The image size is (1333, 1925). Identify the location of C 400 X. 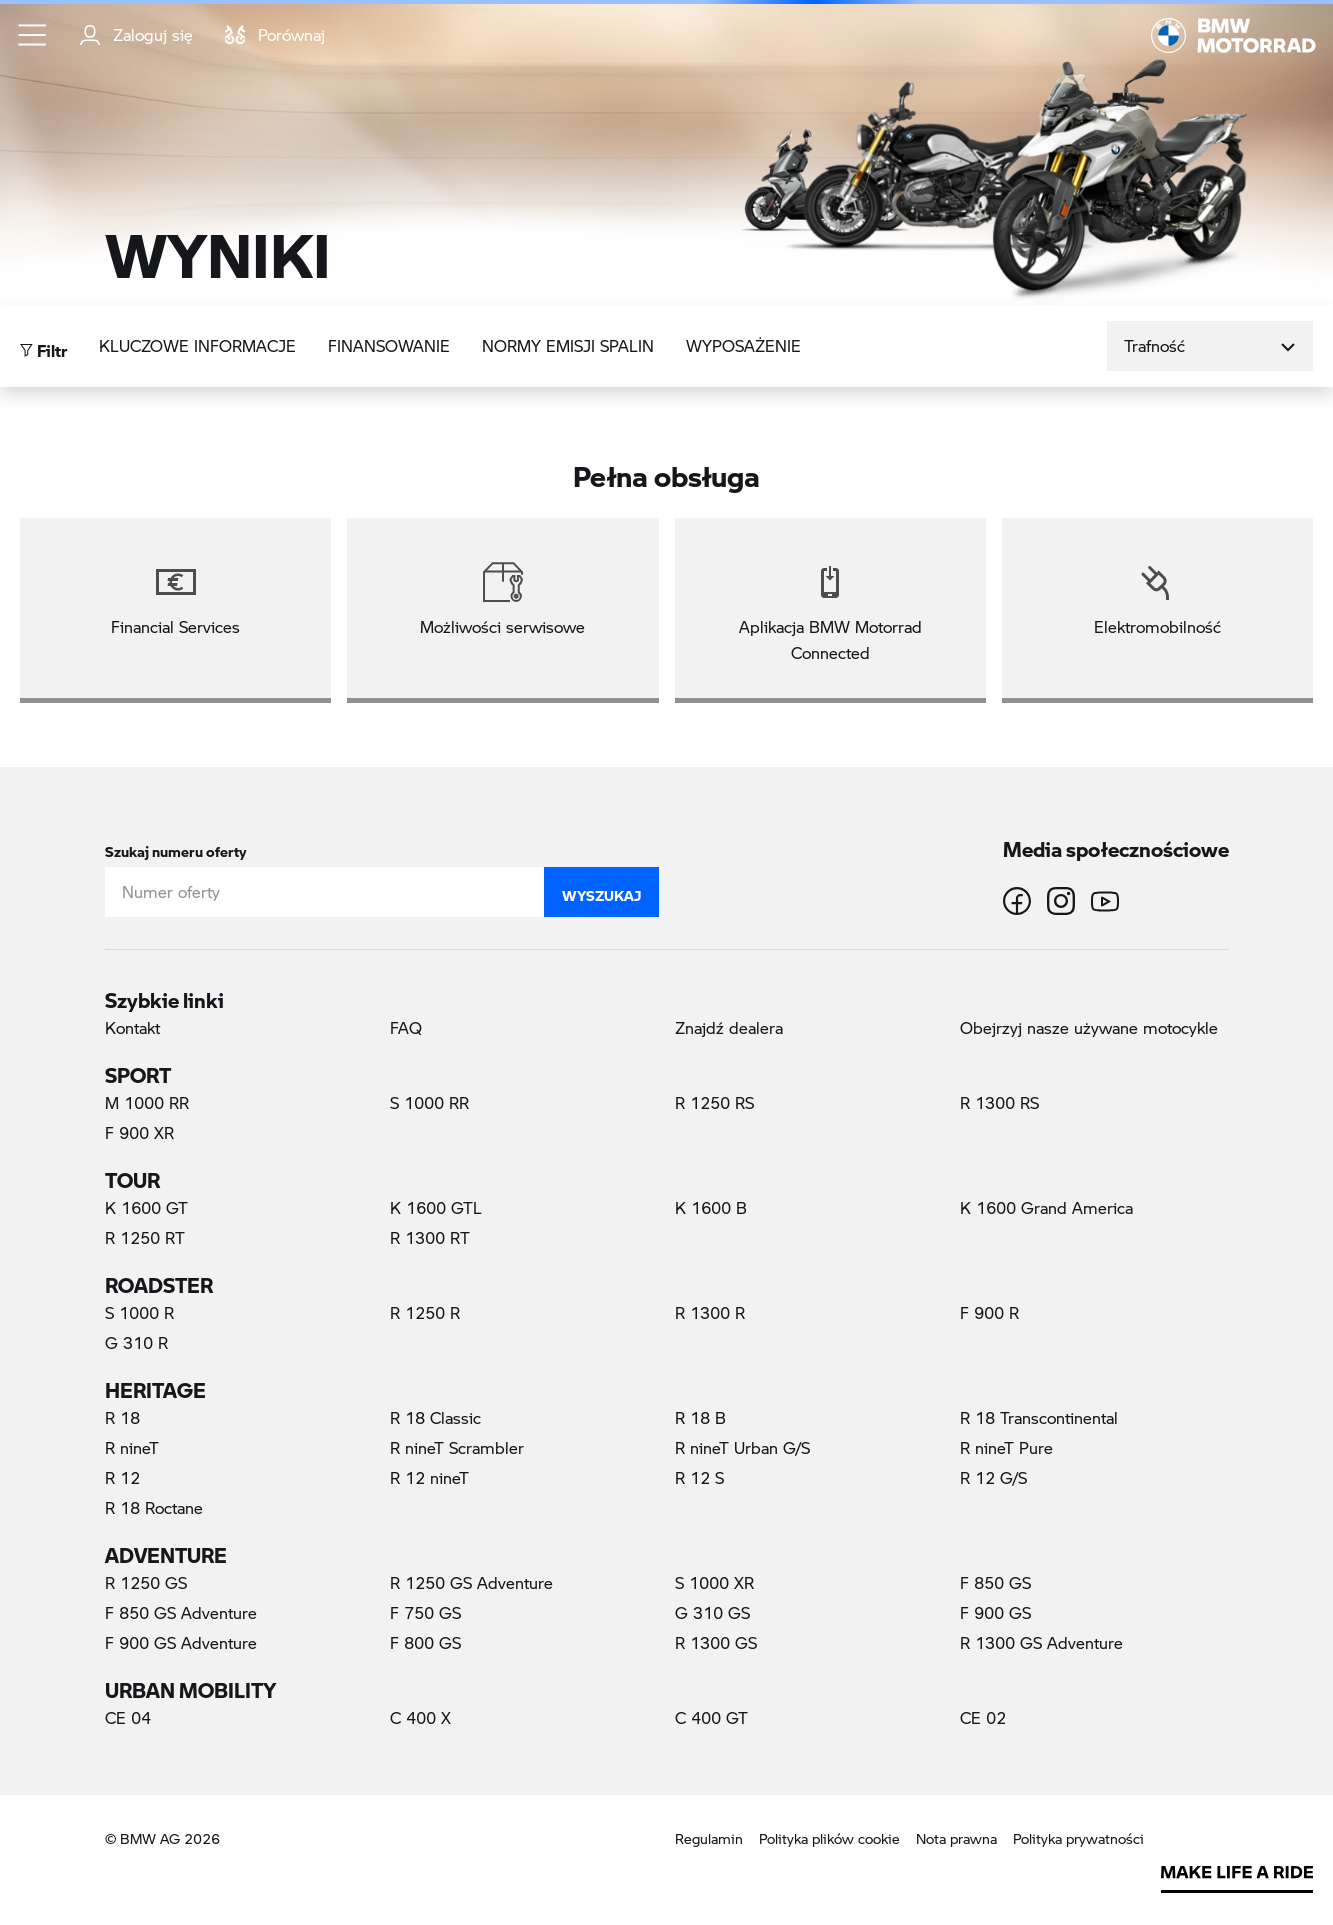
(420, 1717).